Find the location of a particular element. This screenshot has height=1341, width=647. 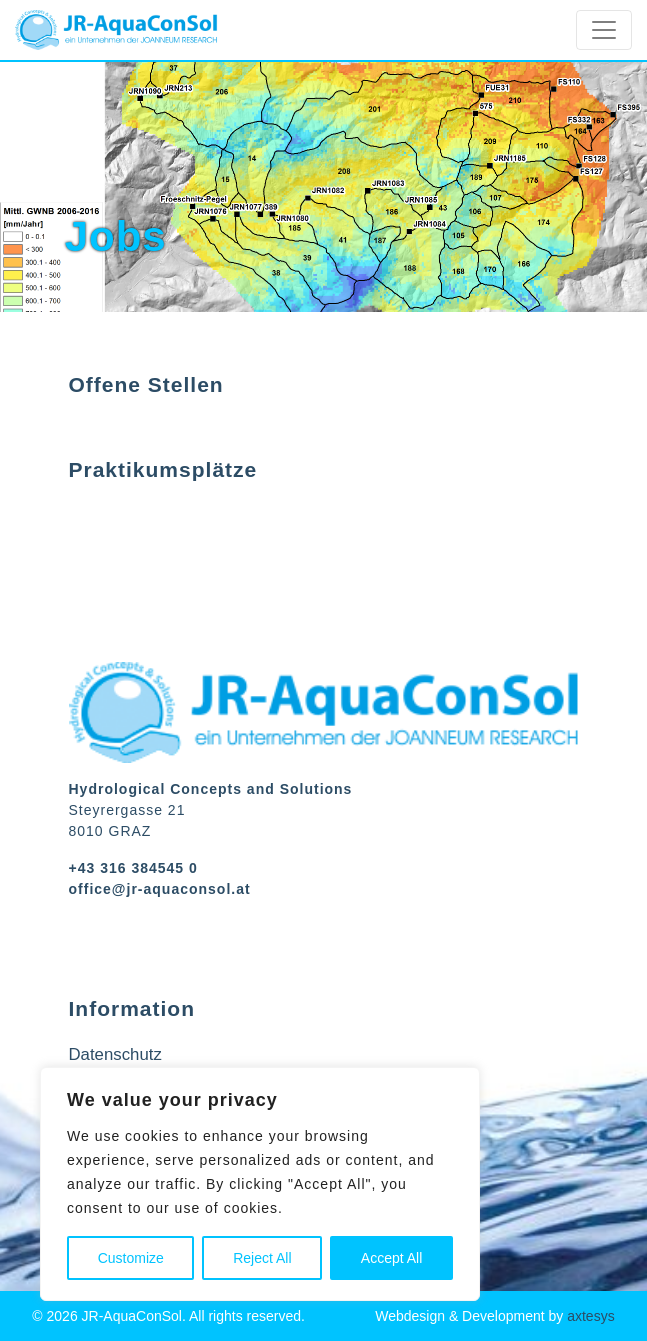

Datenschutz is located at coordinates (115, 1054).